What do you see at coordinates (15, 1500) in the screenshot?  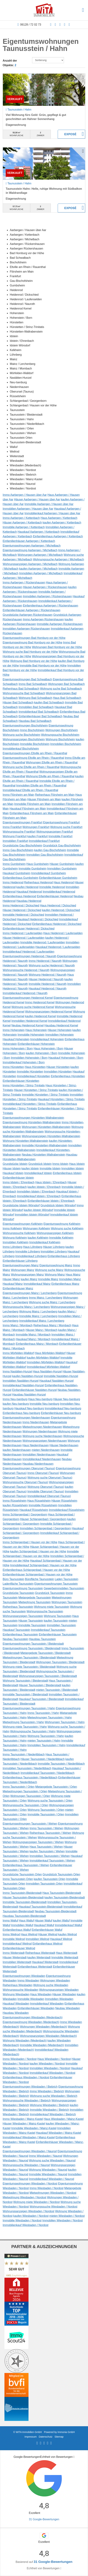 I see `Immo Rüsselsheim` at bounding box center [15, 1500].